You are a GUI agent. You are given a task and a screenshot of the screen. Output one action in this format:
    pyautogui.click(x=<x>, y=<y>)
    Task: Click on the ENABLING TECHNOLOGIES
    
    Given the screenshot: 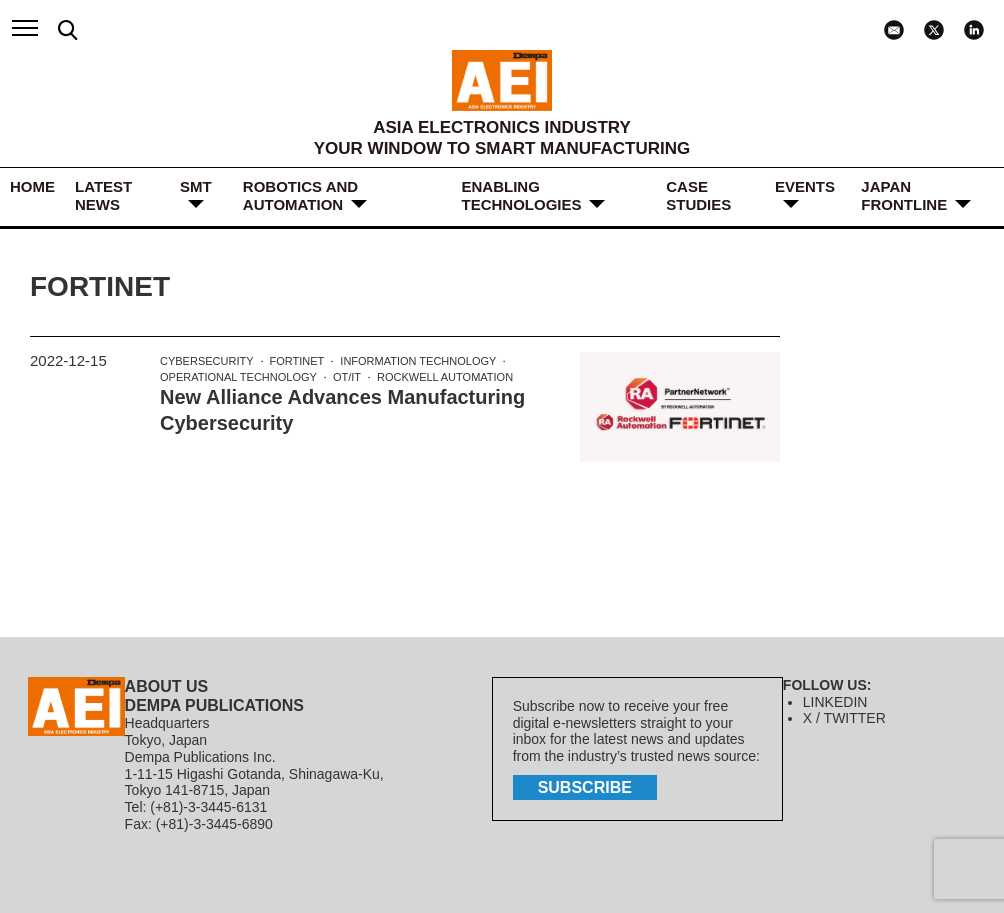 What is the action you would take?
    pyautogui.click(x=521, y=195)
    